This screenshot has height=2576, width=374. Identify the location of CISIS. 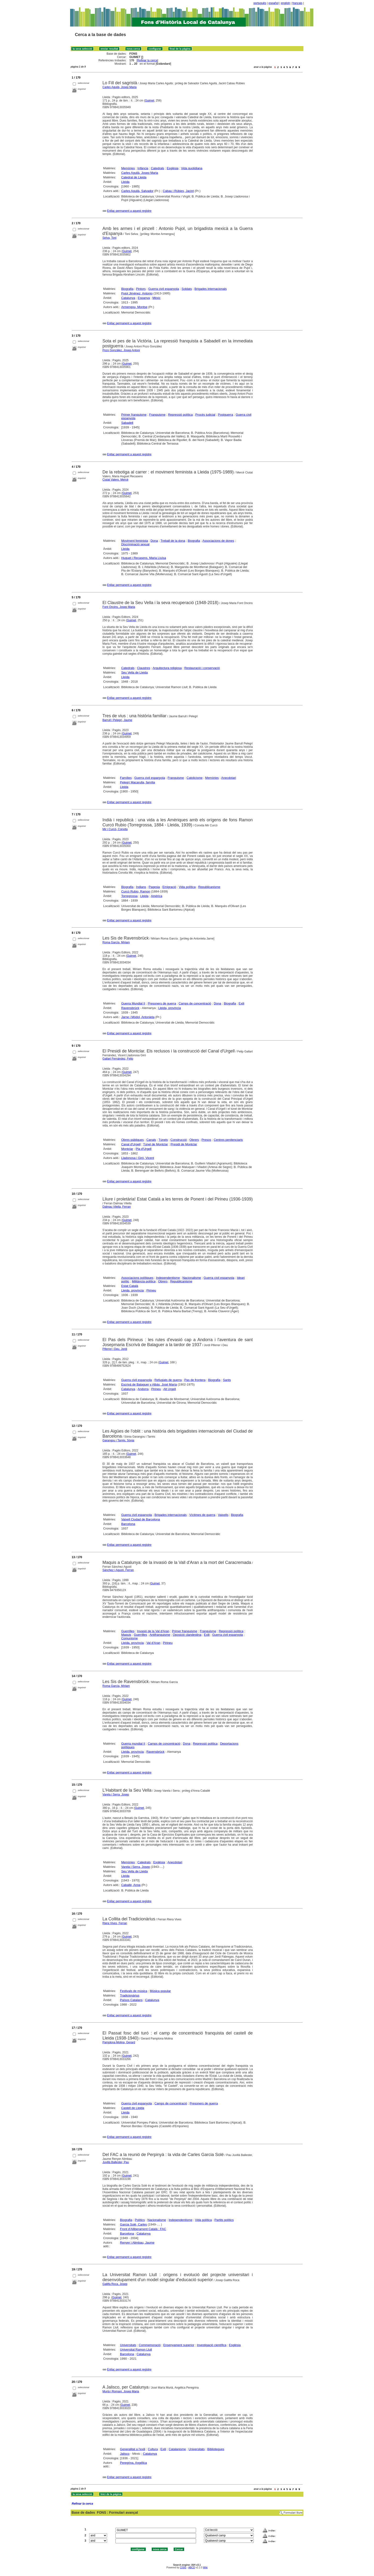
(183, 2567).